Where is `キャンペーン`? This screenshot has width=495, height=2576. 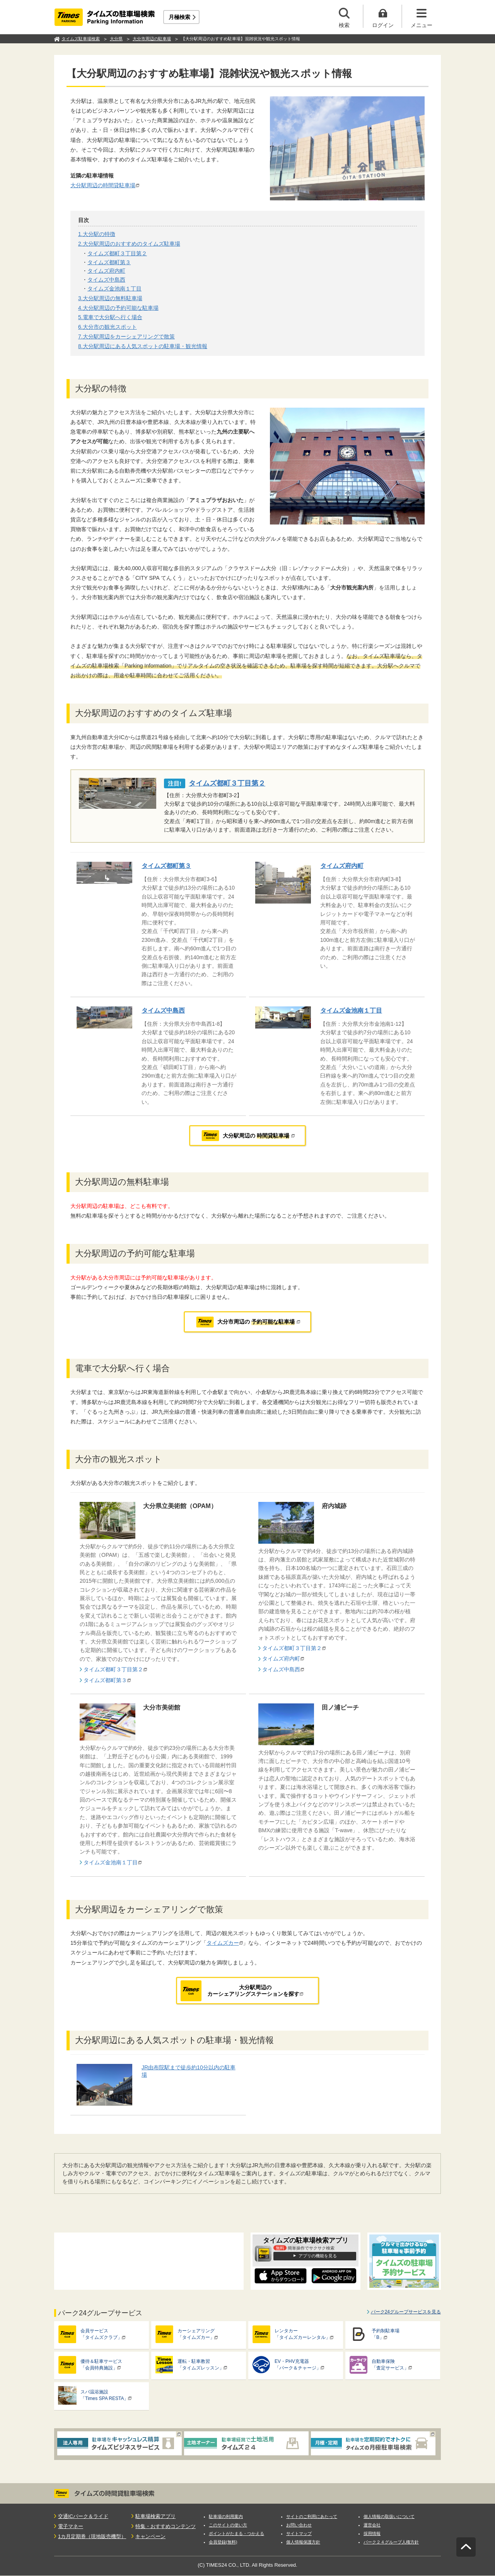
キャンペーン is located at coordinates (150, 2536).